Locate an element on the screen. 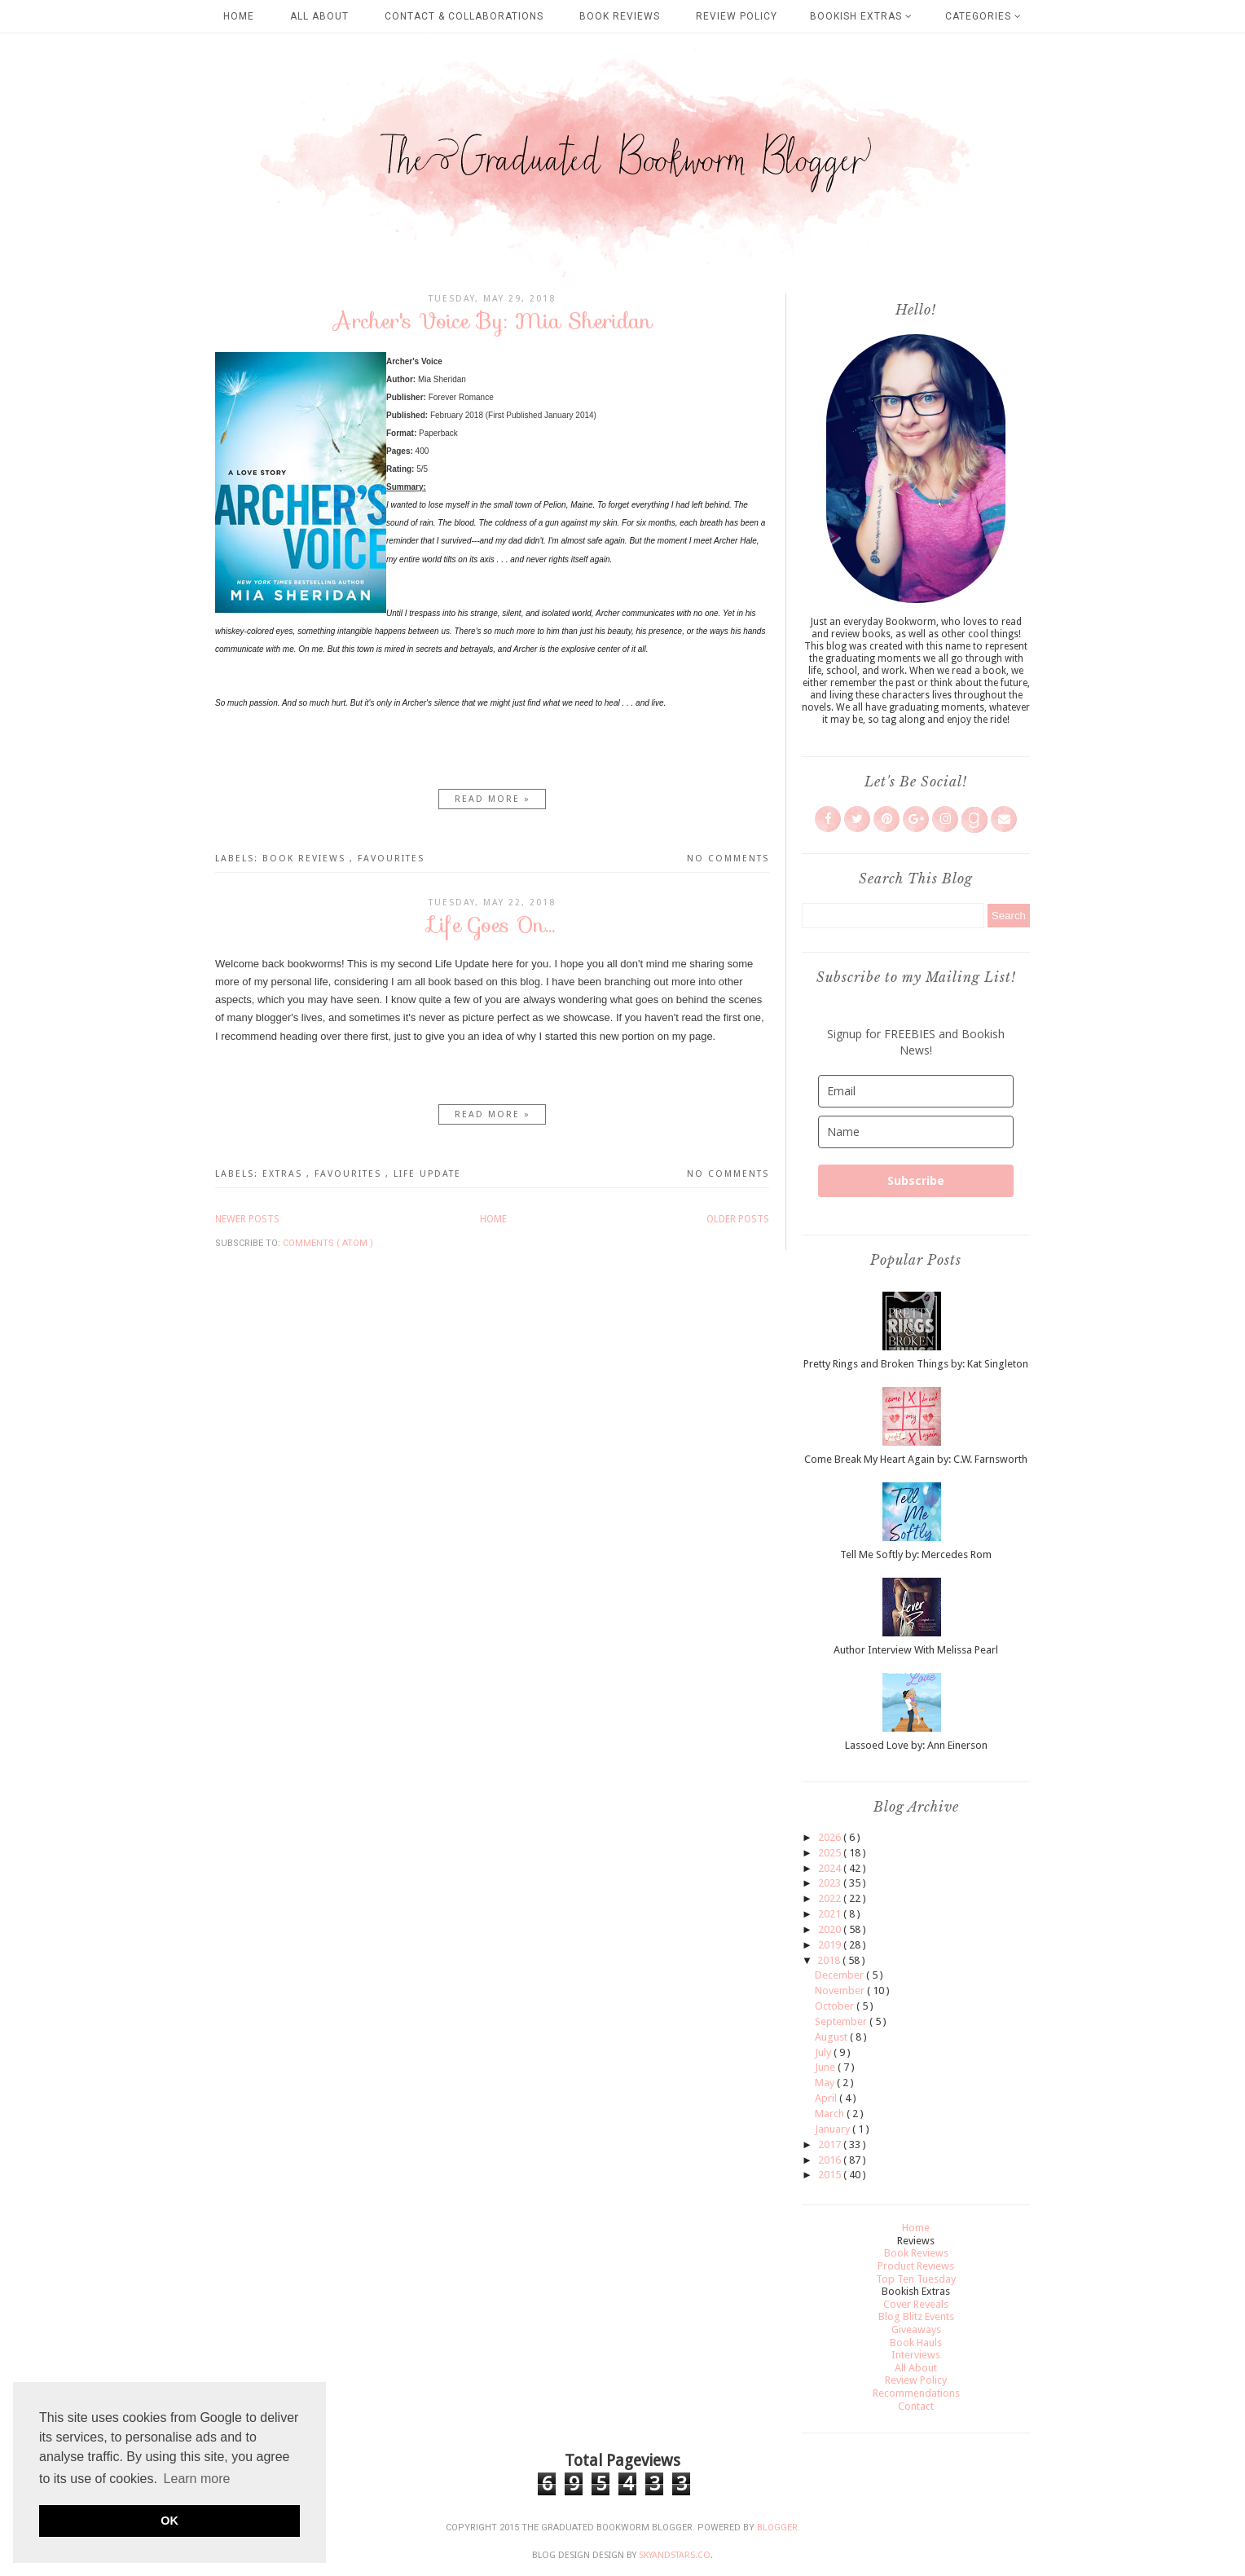 The height and width of the screenshot is (2576, 1245). All About is located at coordinates (319, 16).